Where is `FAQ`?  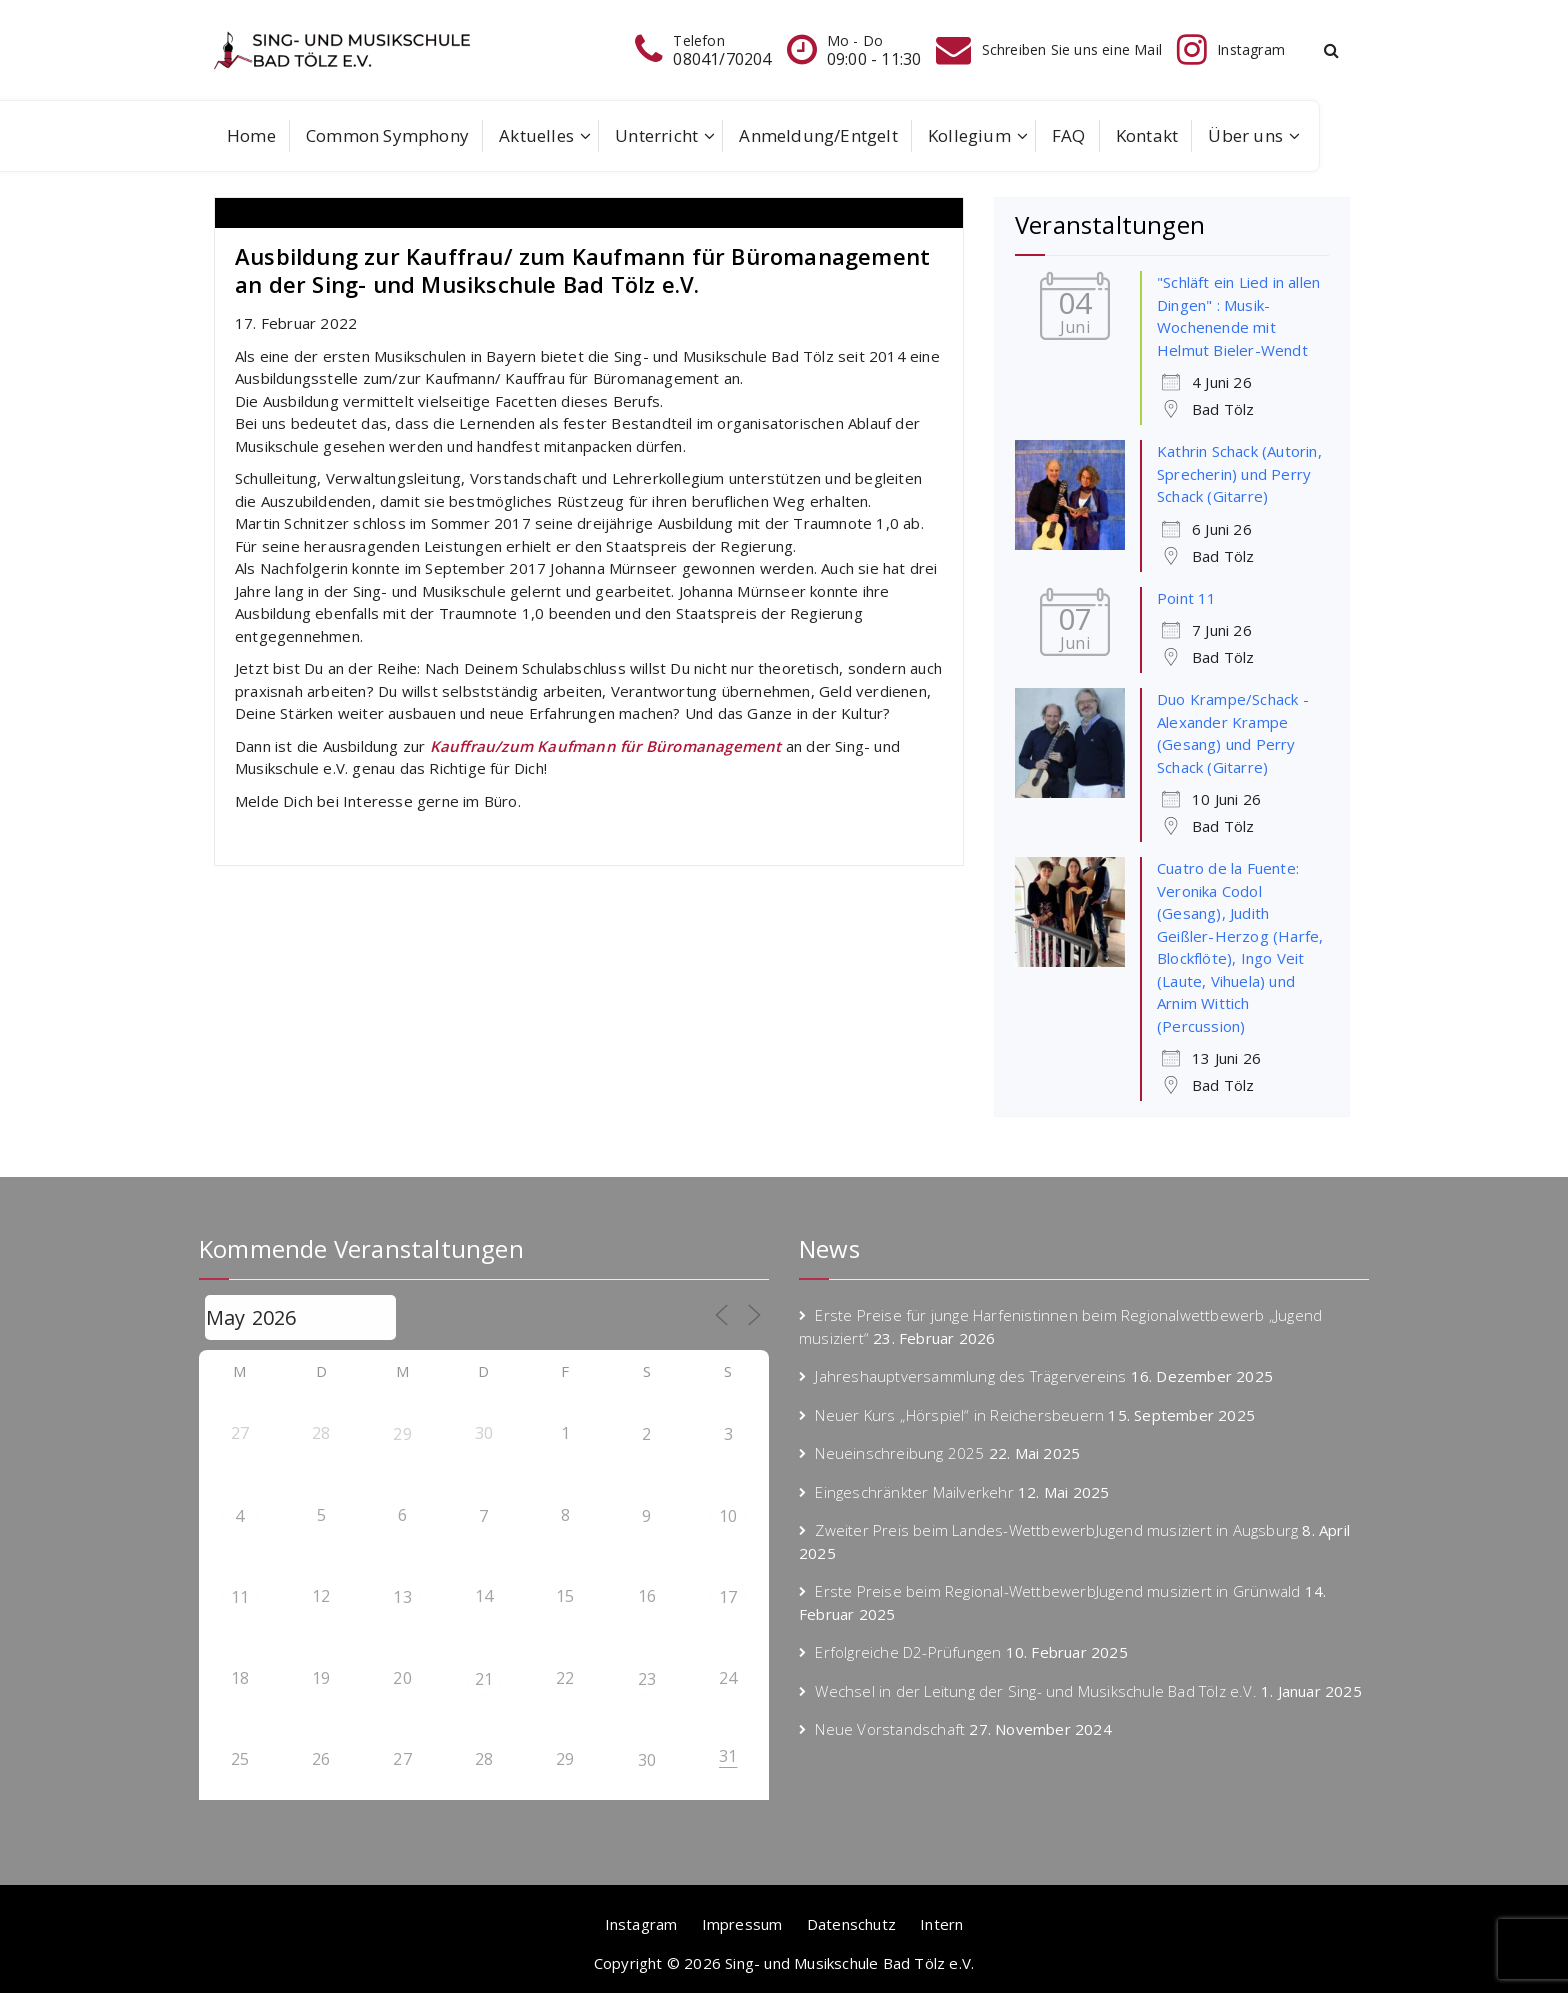 FAQ is located at coordinates (1069, 135).